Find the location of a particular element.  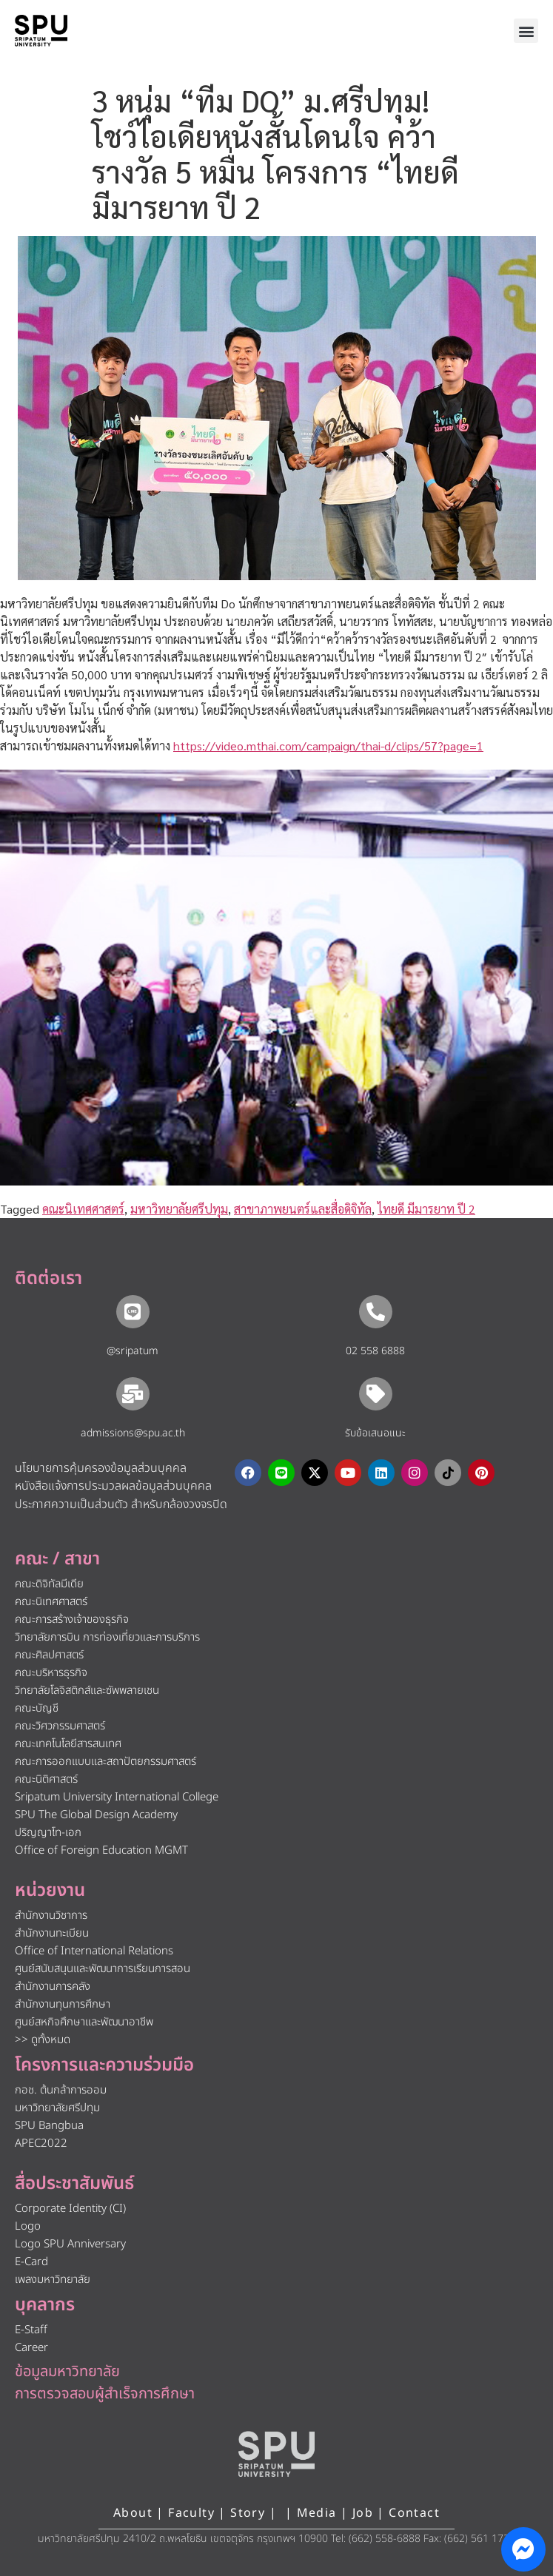

[รับข้อเสนอแนะ​] is located at coordinates (375, 1393).